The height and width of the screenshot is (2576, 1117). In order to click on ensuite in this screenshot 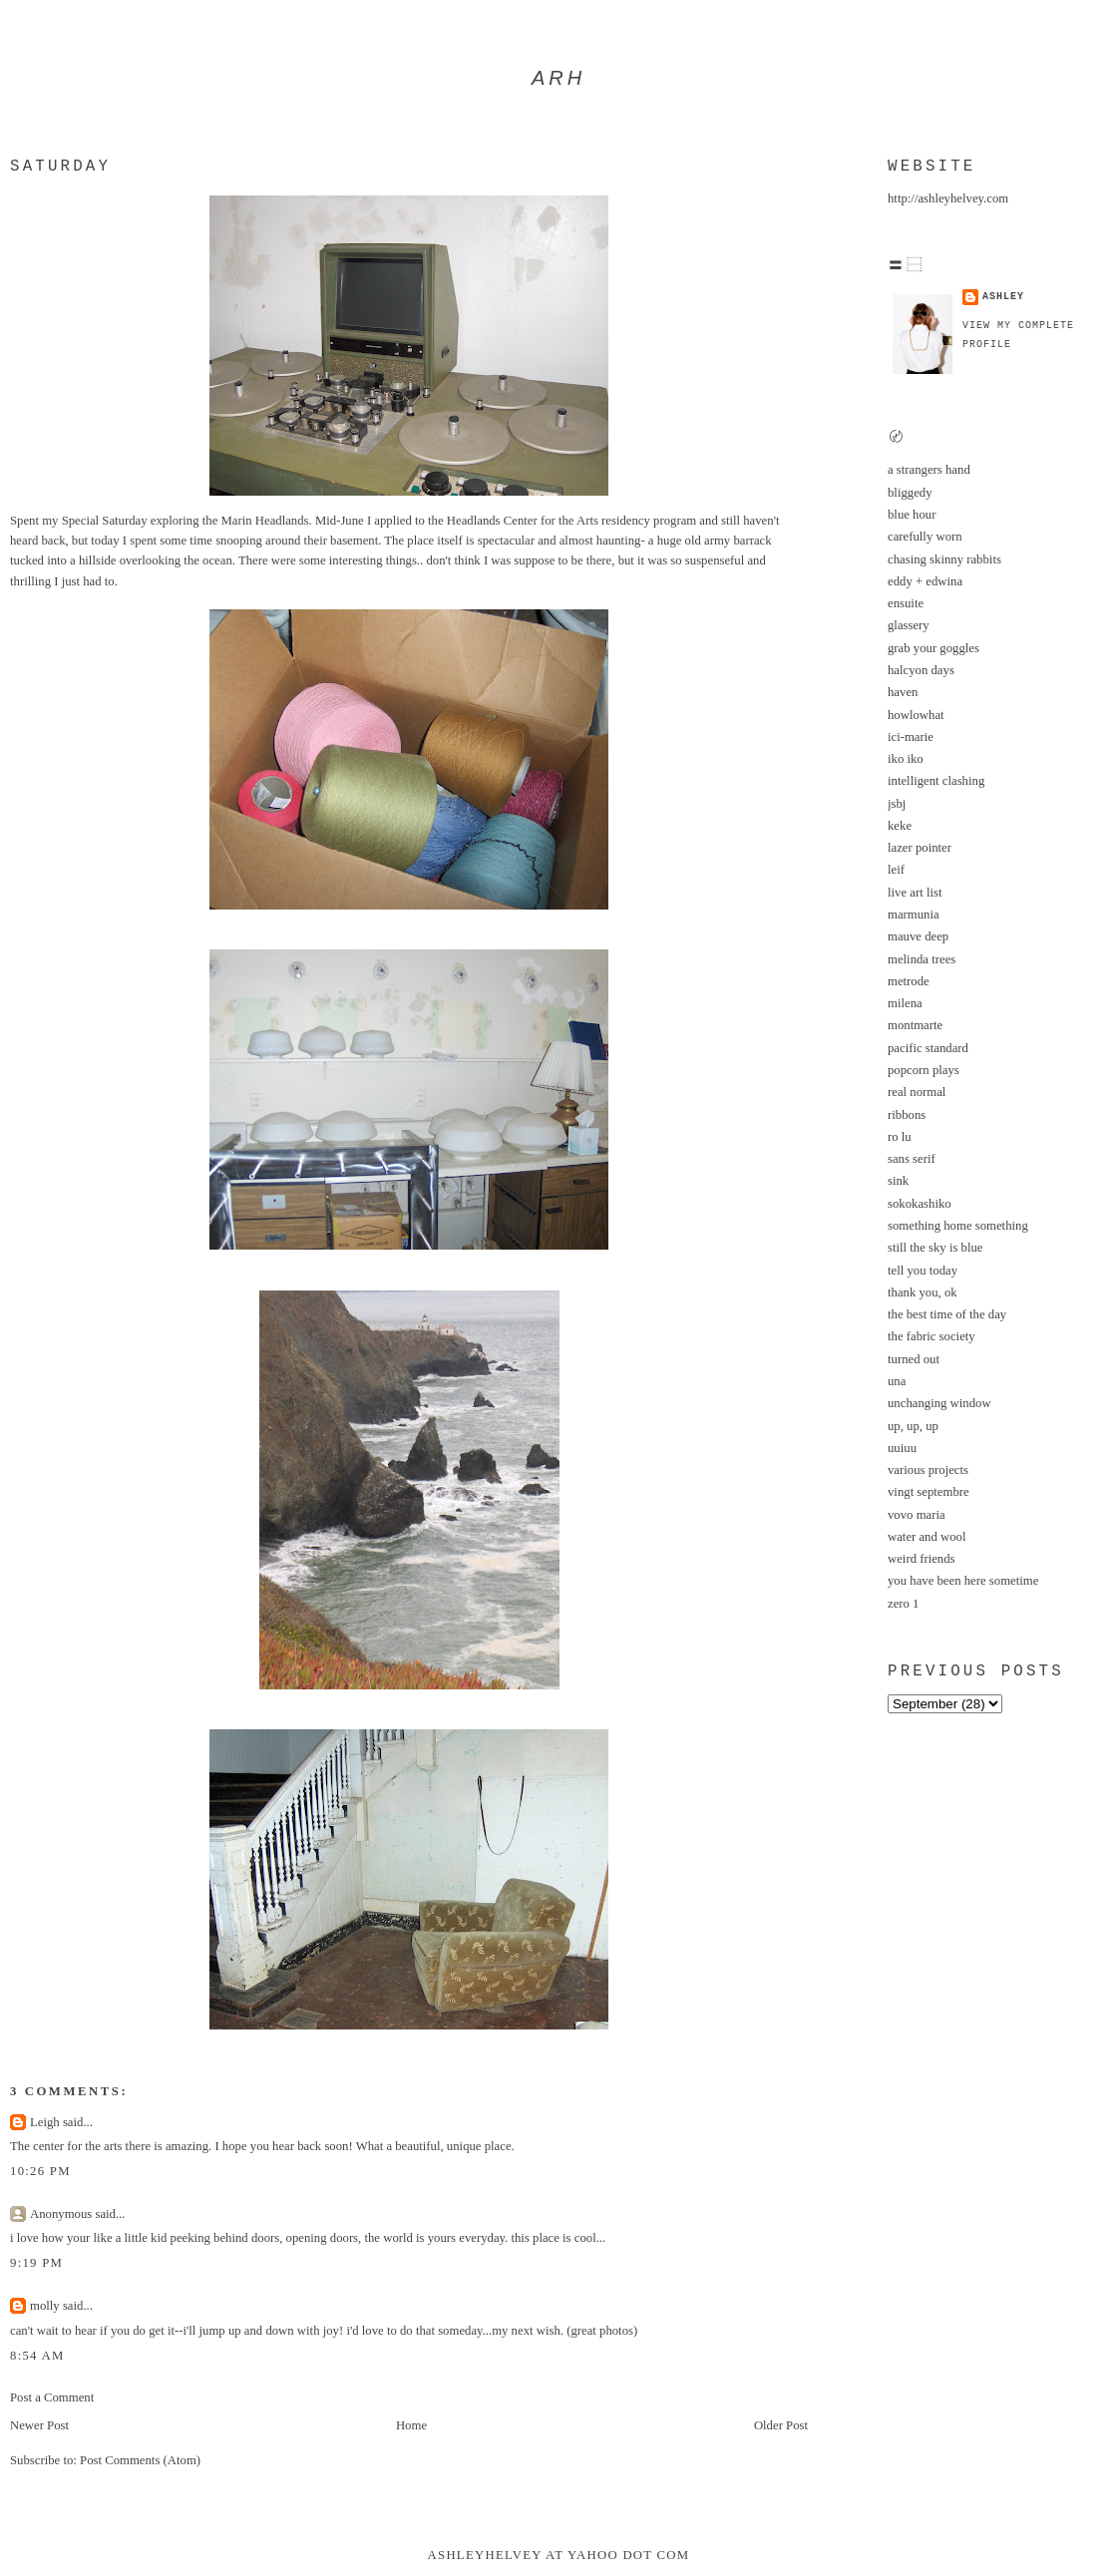, I will do `click(906, 603)`.